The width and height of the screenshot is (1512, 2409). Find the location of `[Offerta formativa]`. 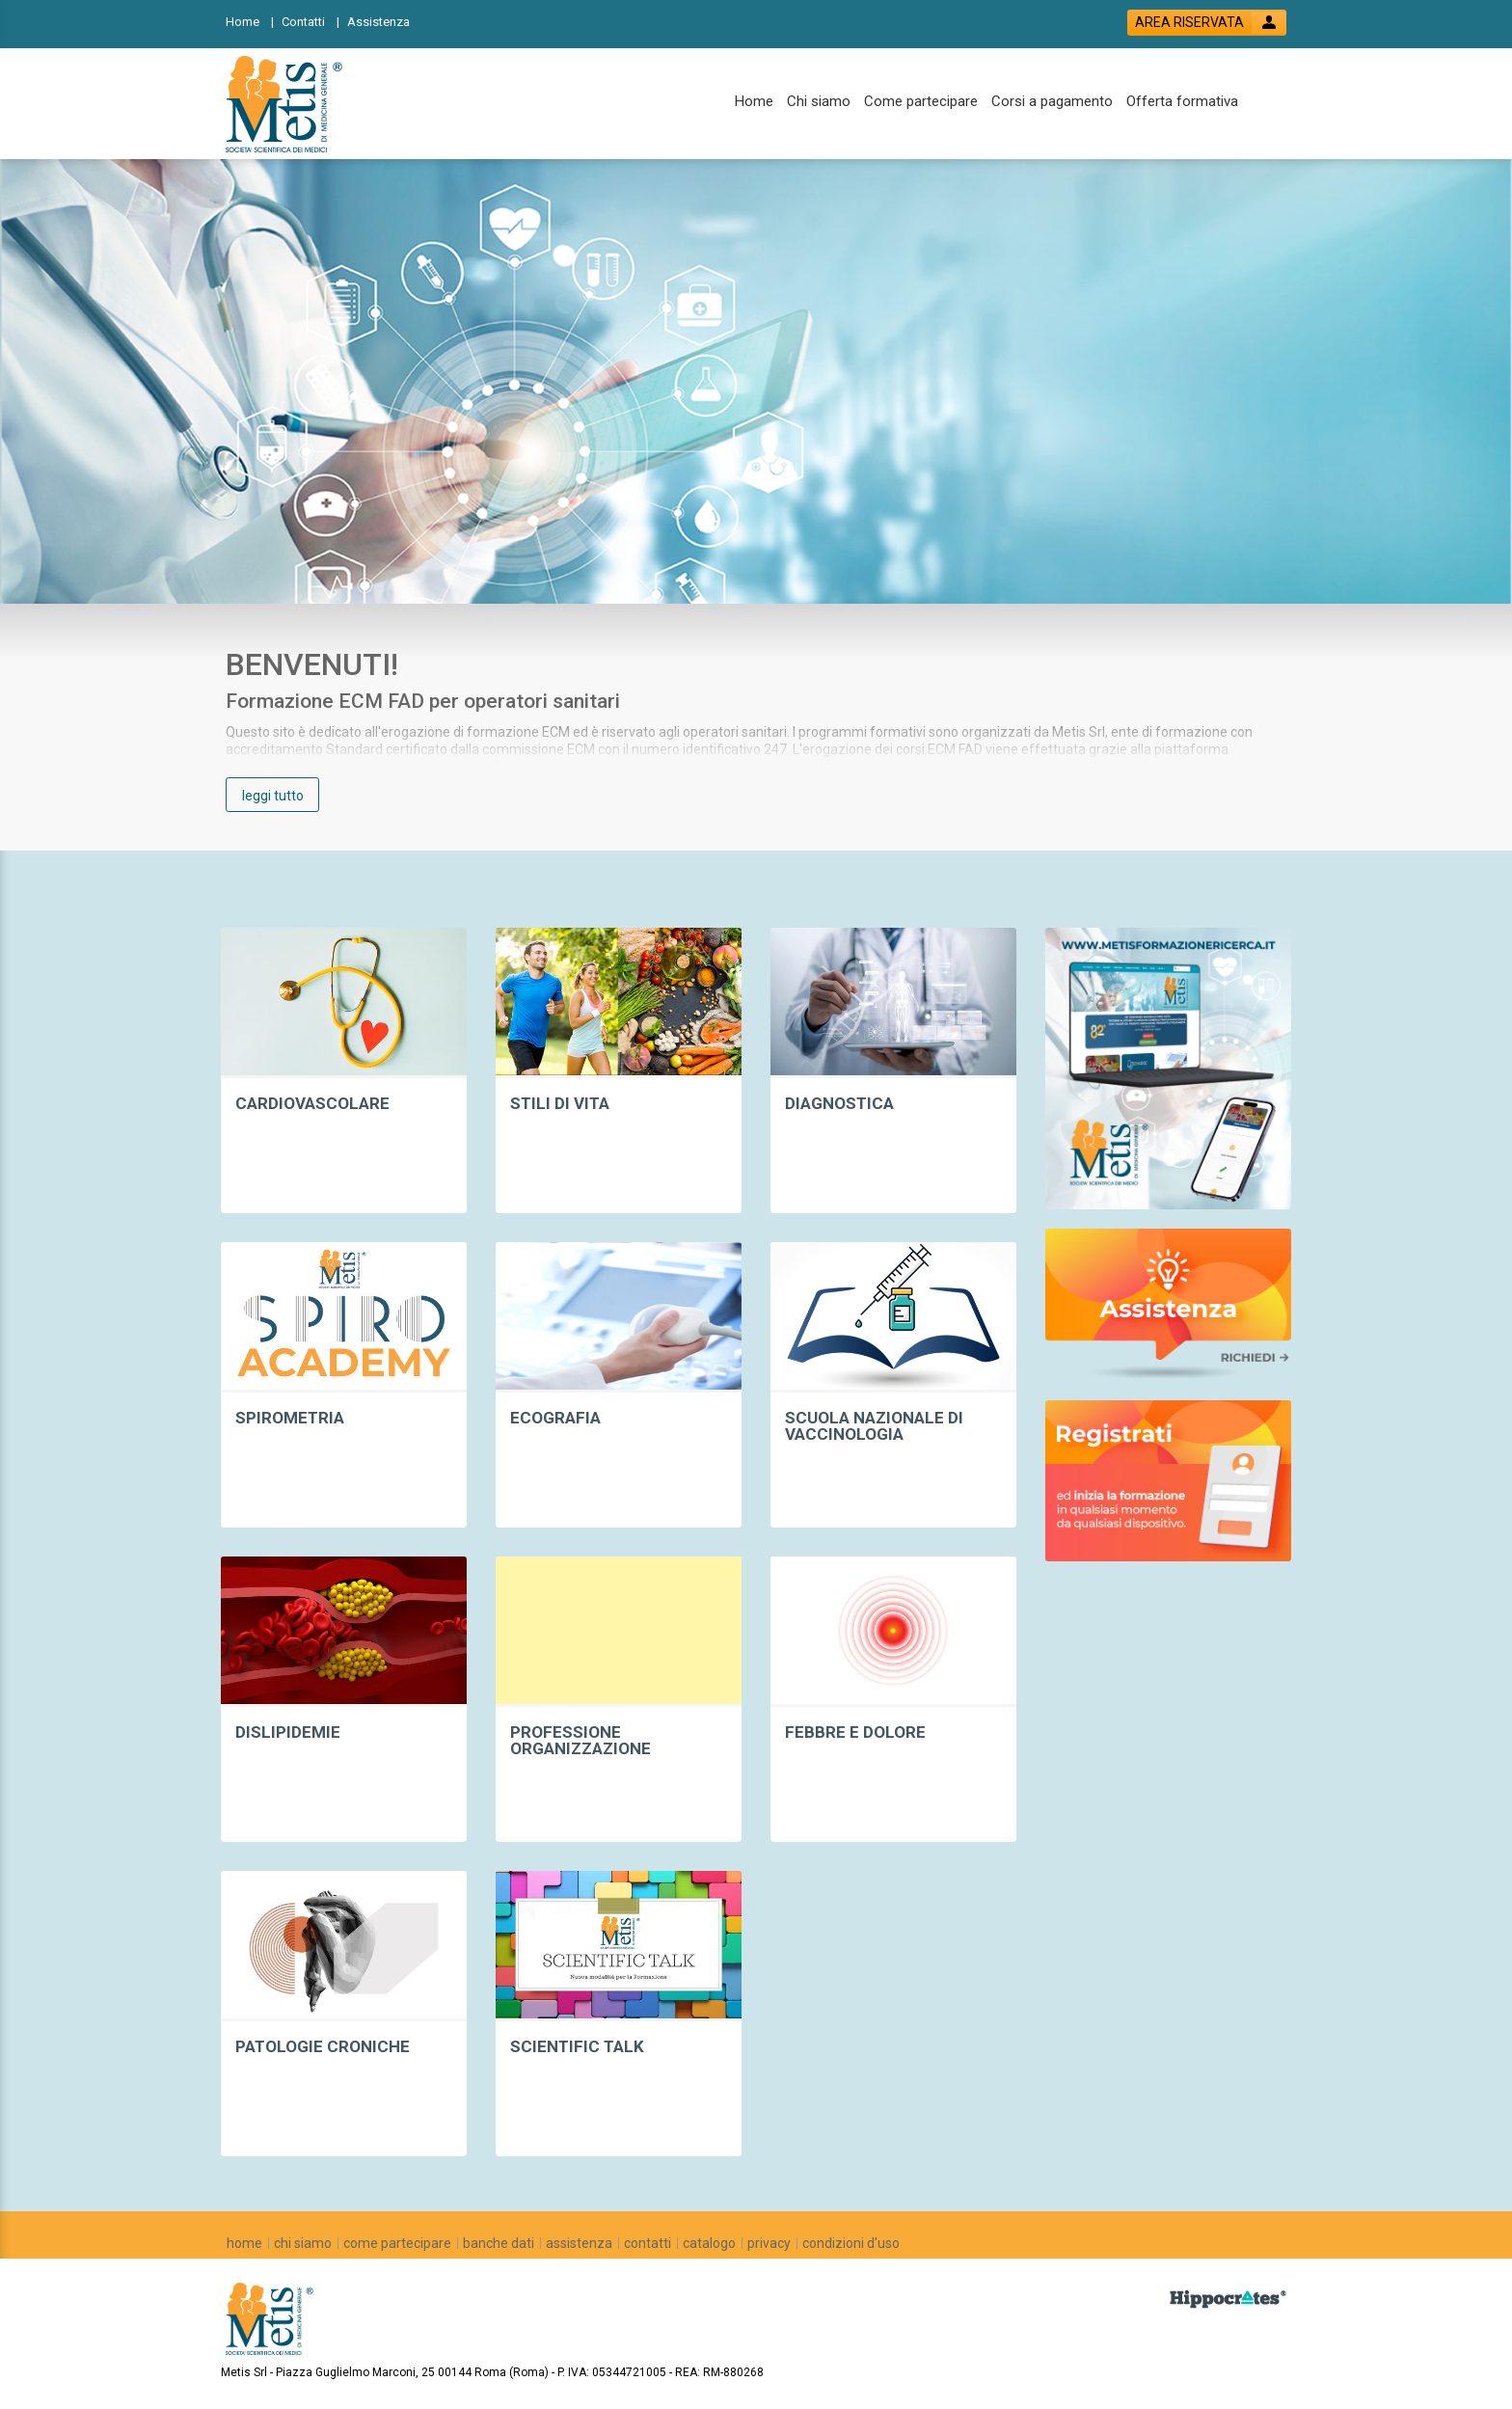

[Offerta formativa] is located at coordinates (1182, 102).